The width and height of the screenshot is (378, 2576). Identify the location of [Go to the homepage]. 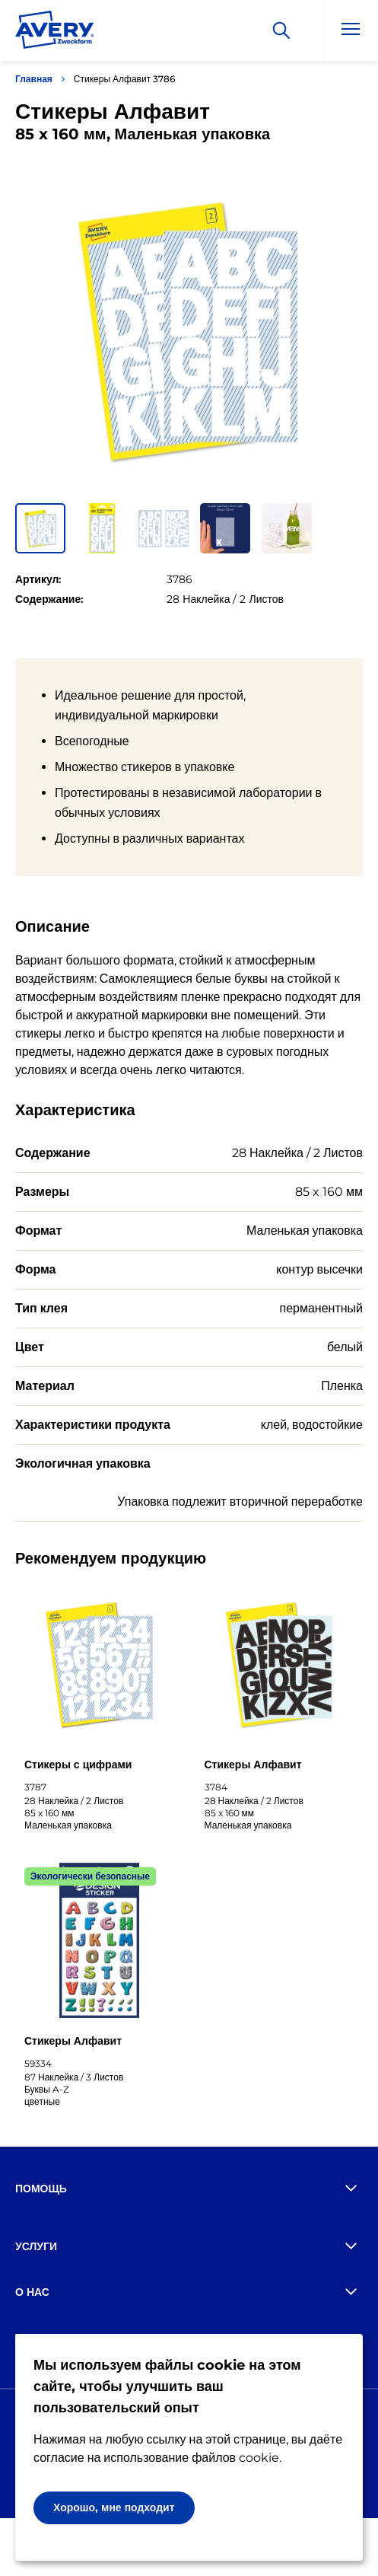
(54, 33).